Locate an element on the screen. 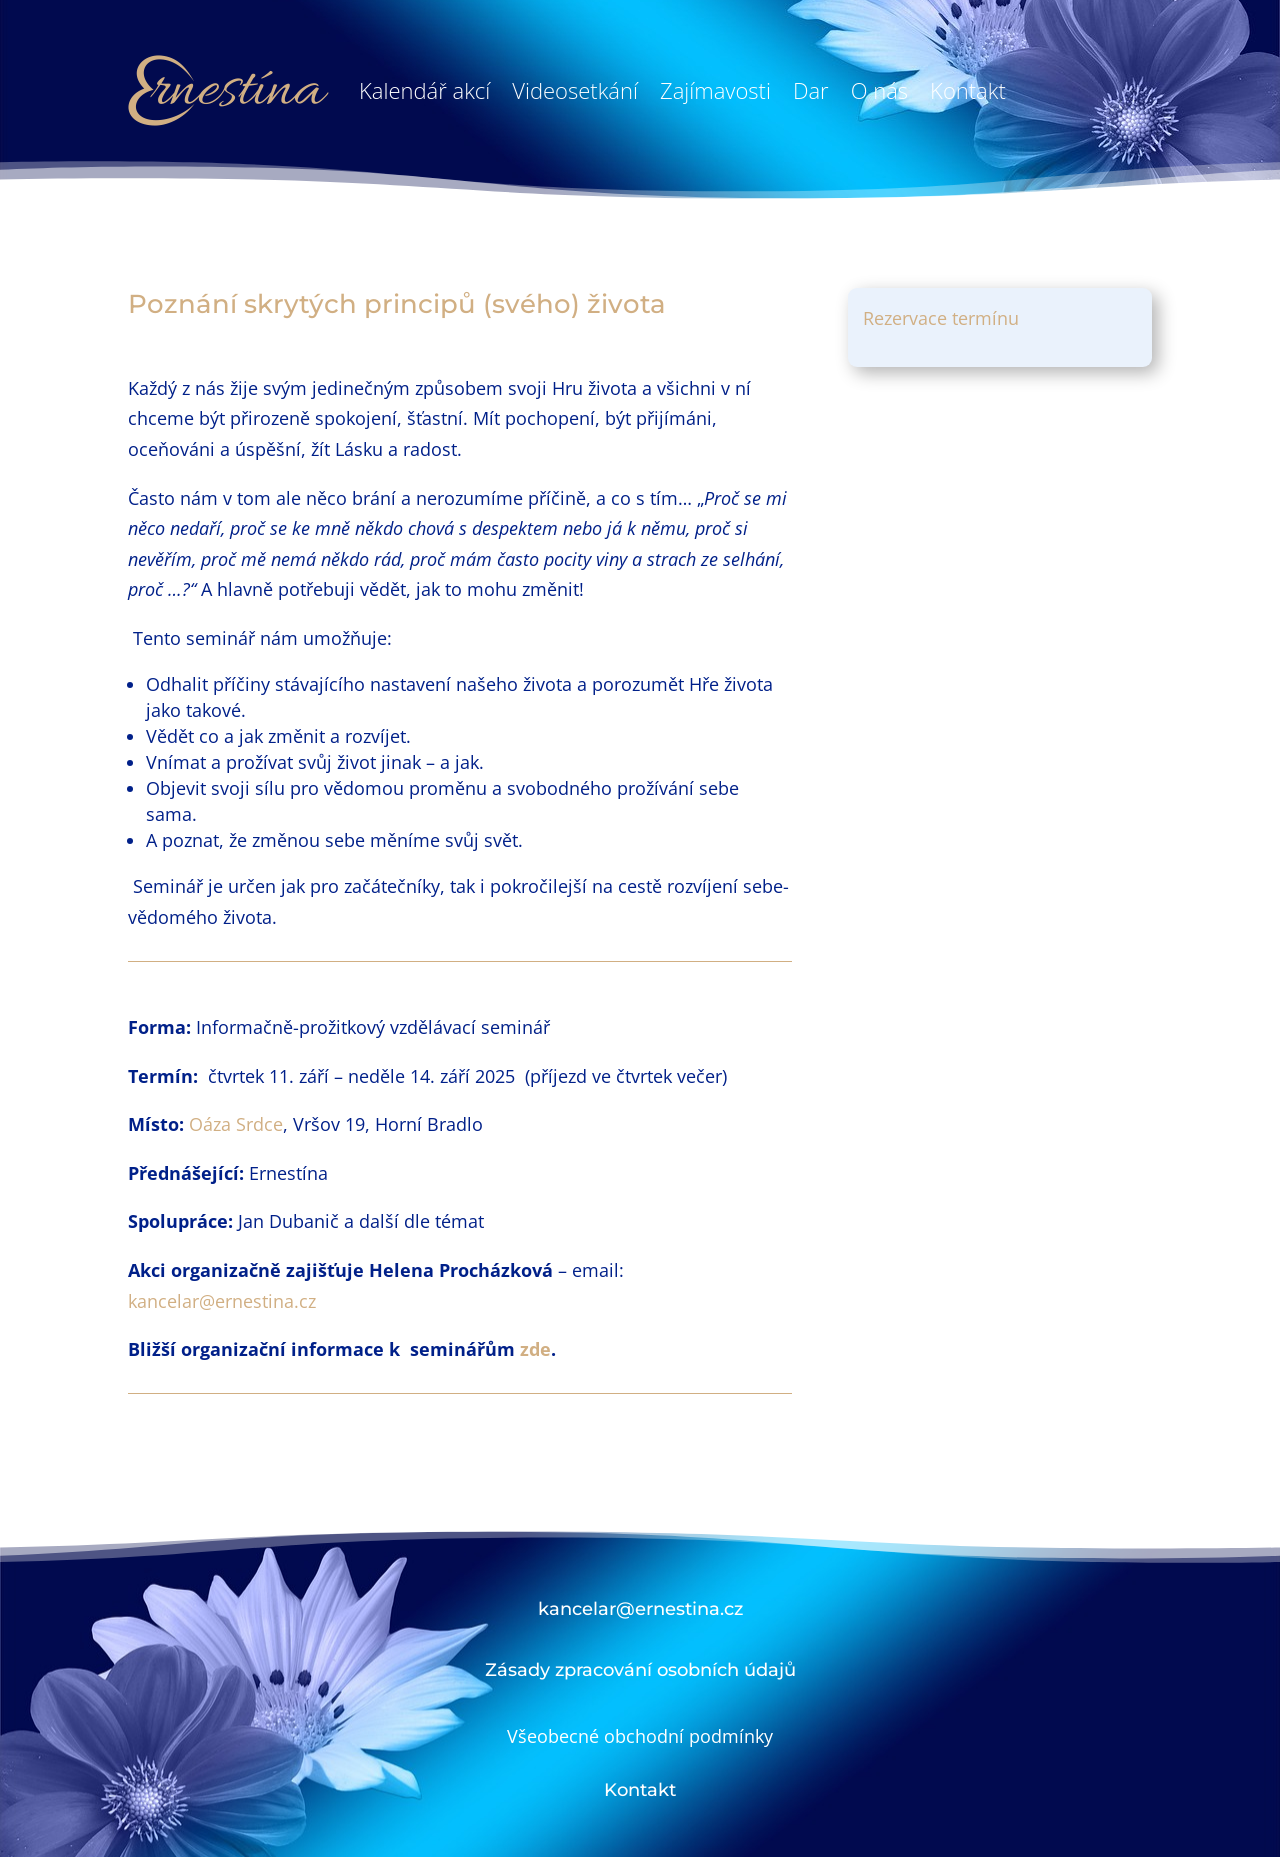 The width and height of the screenshot is (1280, 1857). Kontakt is located at coordinates (968, 90).